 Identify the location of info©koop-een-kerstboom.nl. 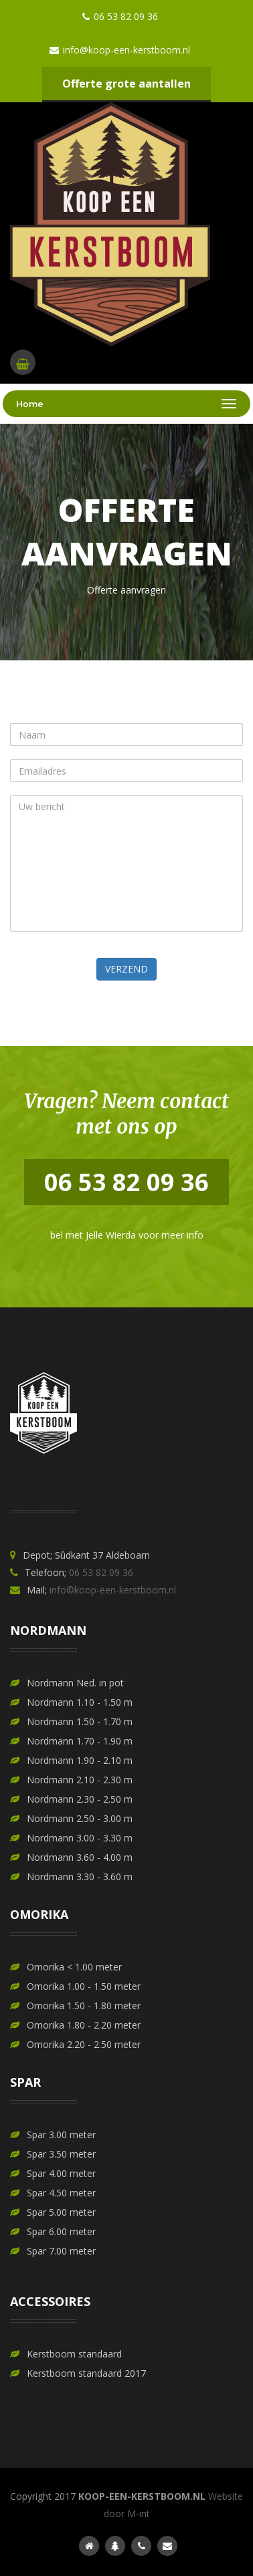
(113, 1589).